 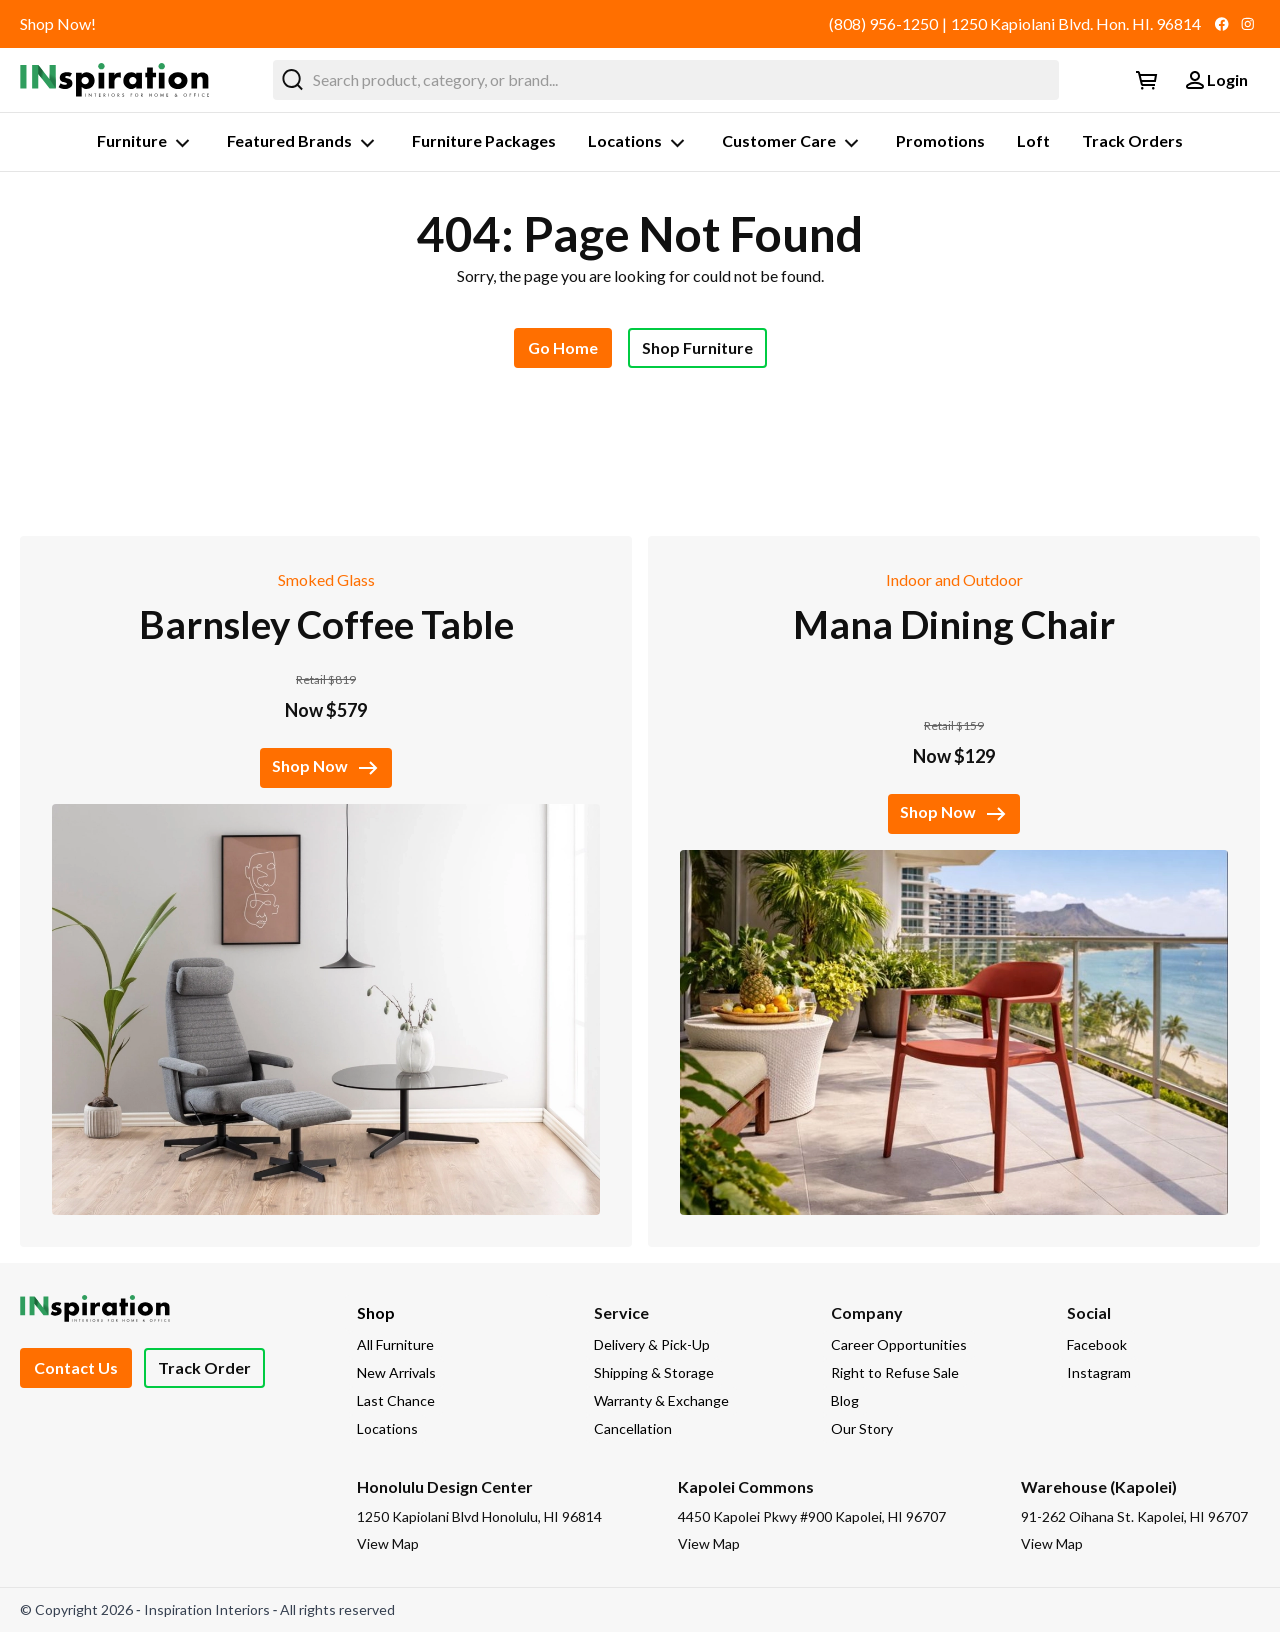 What do you see at coordinates (396, 1372) in the screenshot?
I see `New Arrivals` at bounding box center [396, 1372].